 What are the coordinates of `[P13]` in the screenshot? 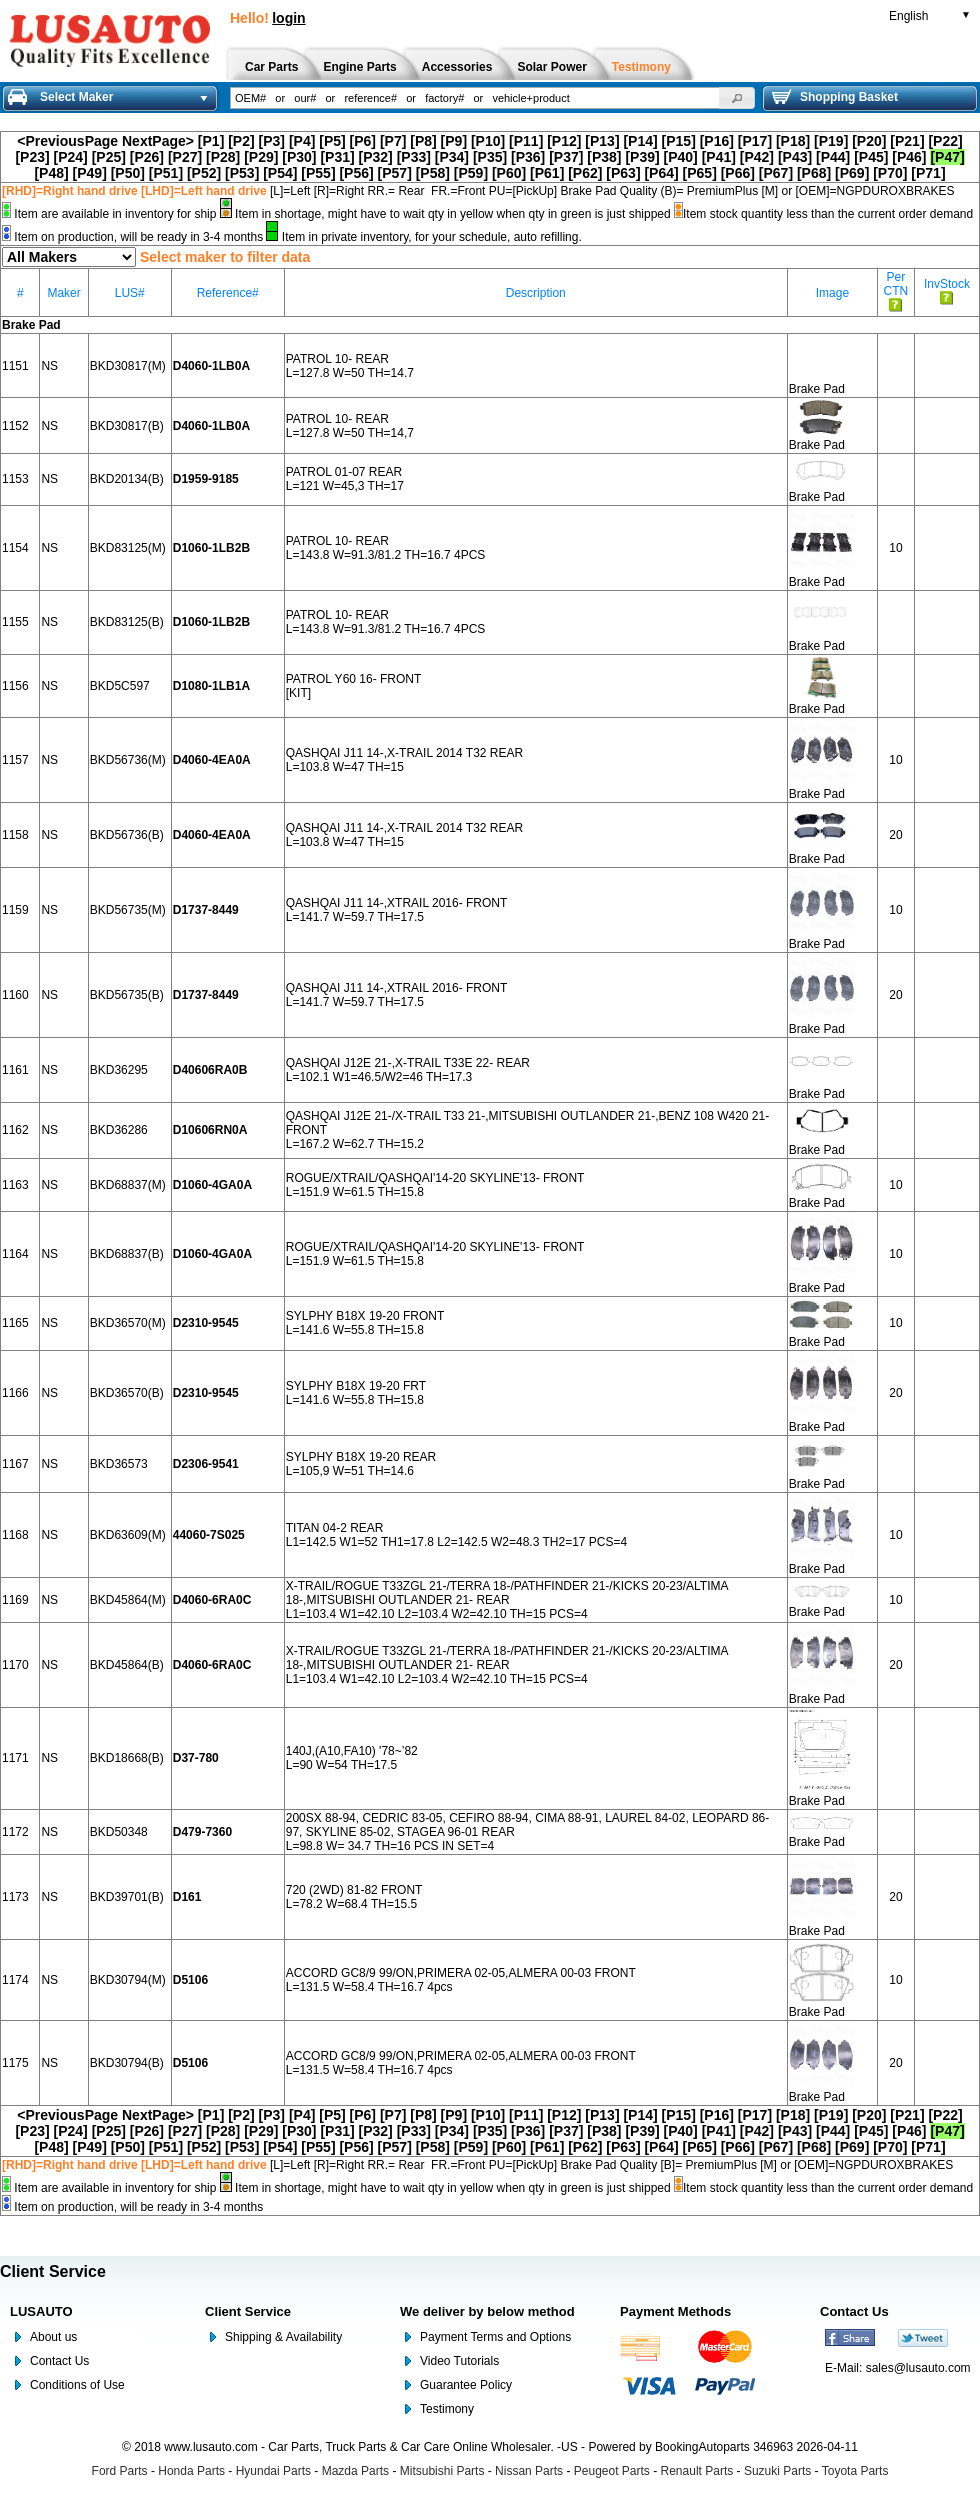 It's located at (602, 141).